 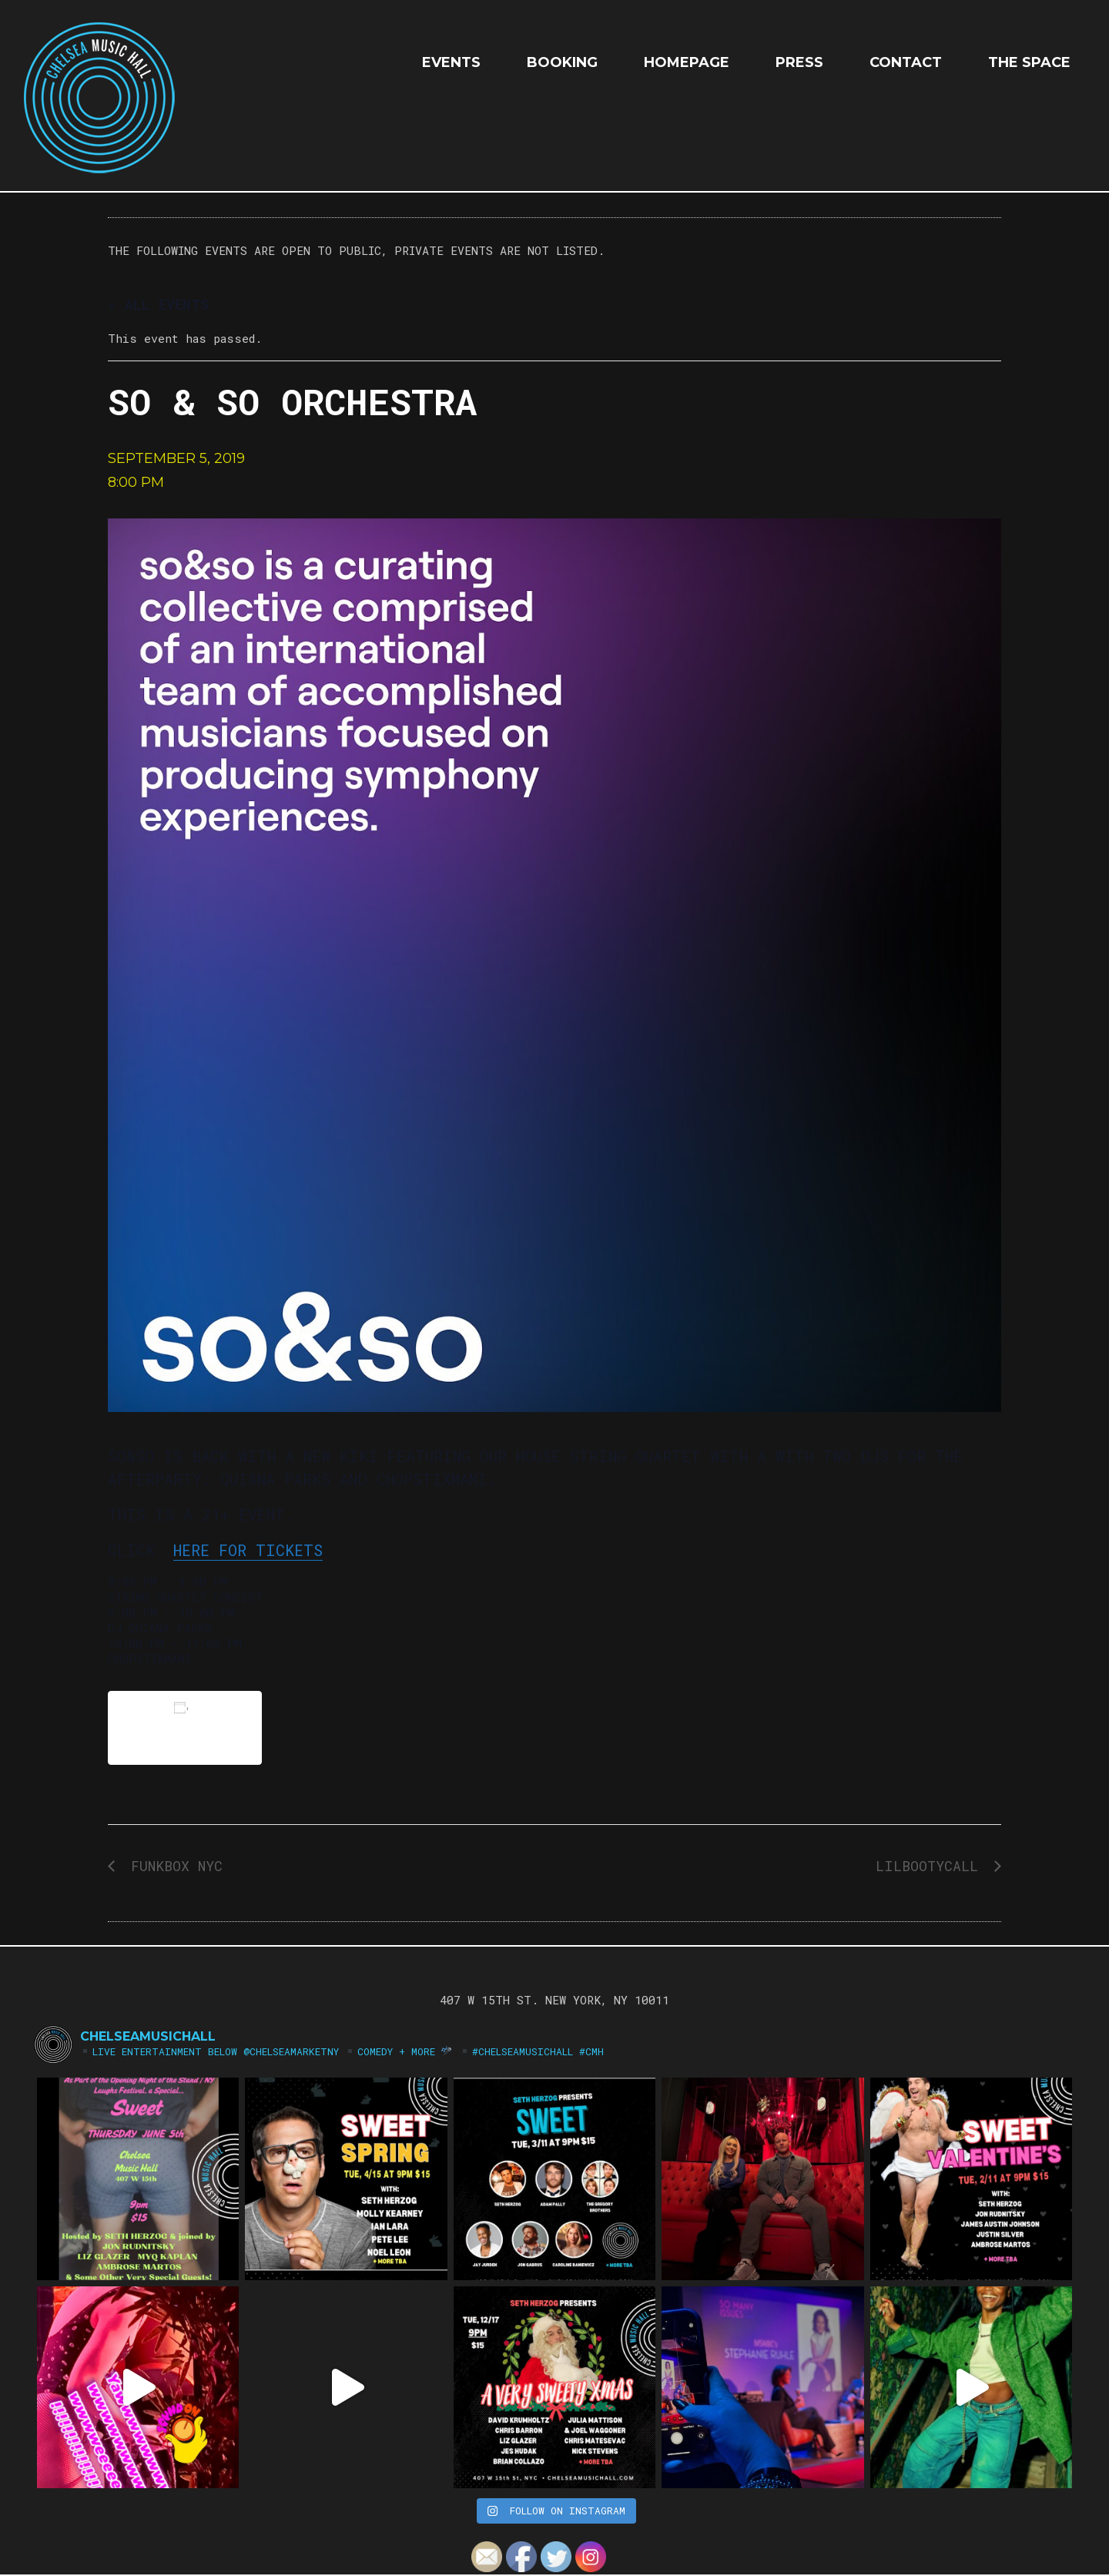 What do you see at coordinates (184, 1727) in the screenshot?
I see `Add to calendar` at bounding box center [184, 1727].